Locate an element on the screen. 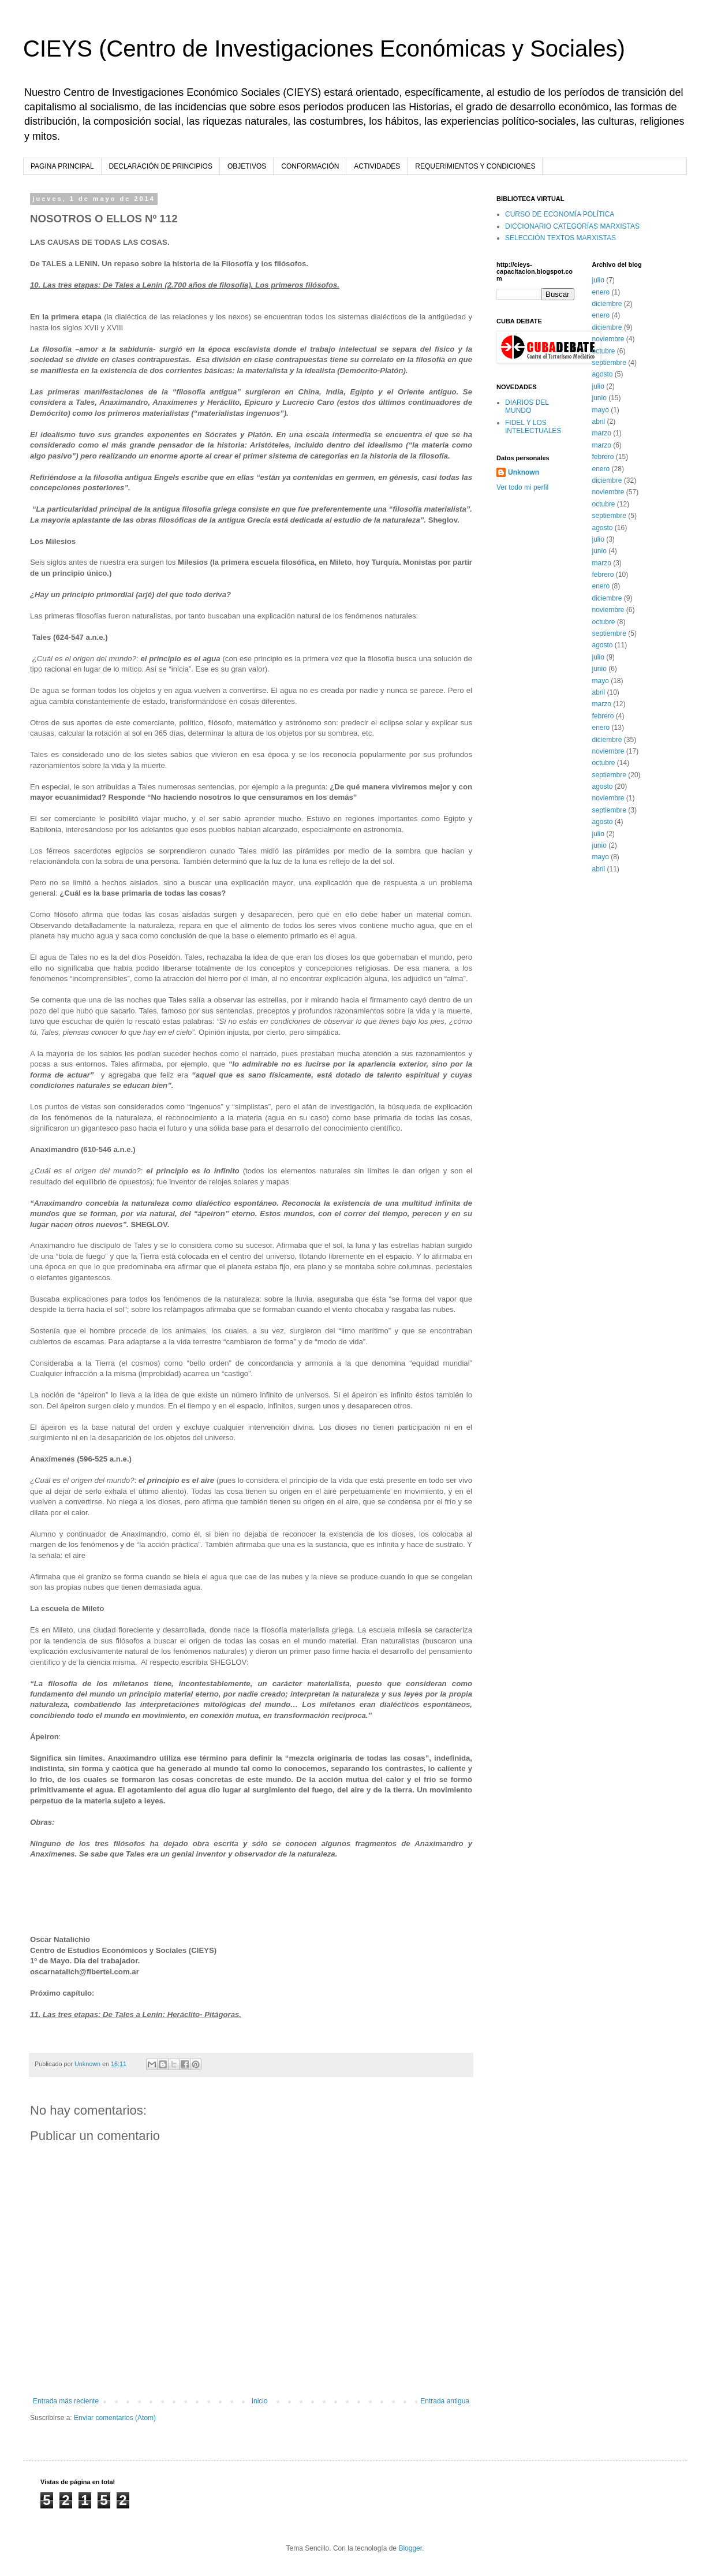 The height and width of the screenshot is (2576, 710). OBJETIVOS is located at coordinates (246, 166).